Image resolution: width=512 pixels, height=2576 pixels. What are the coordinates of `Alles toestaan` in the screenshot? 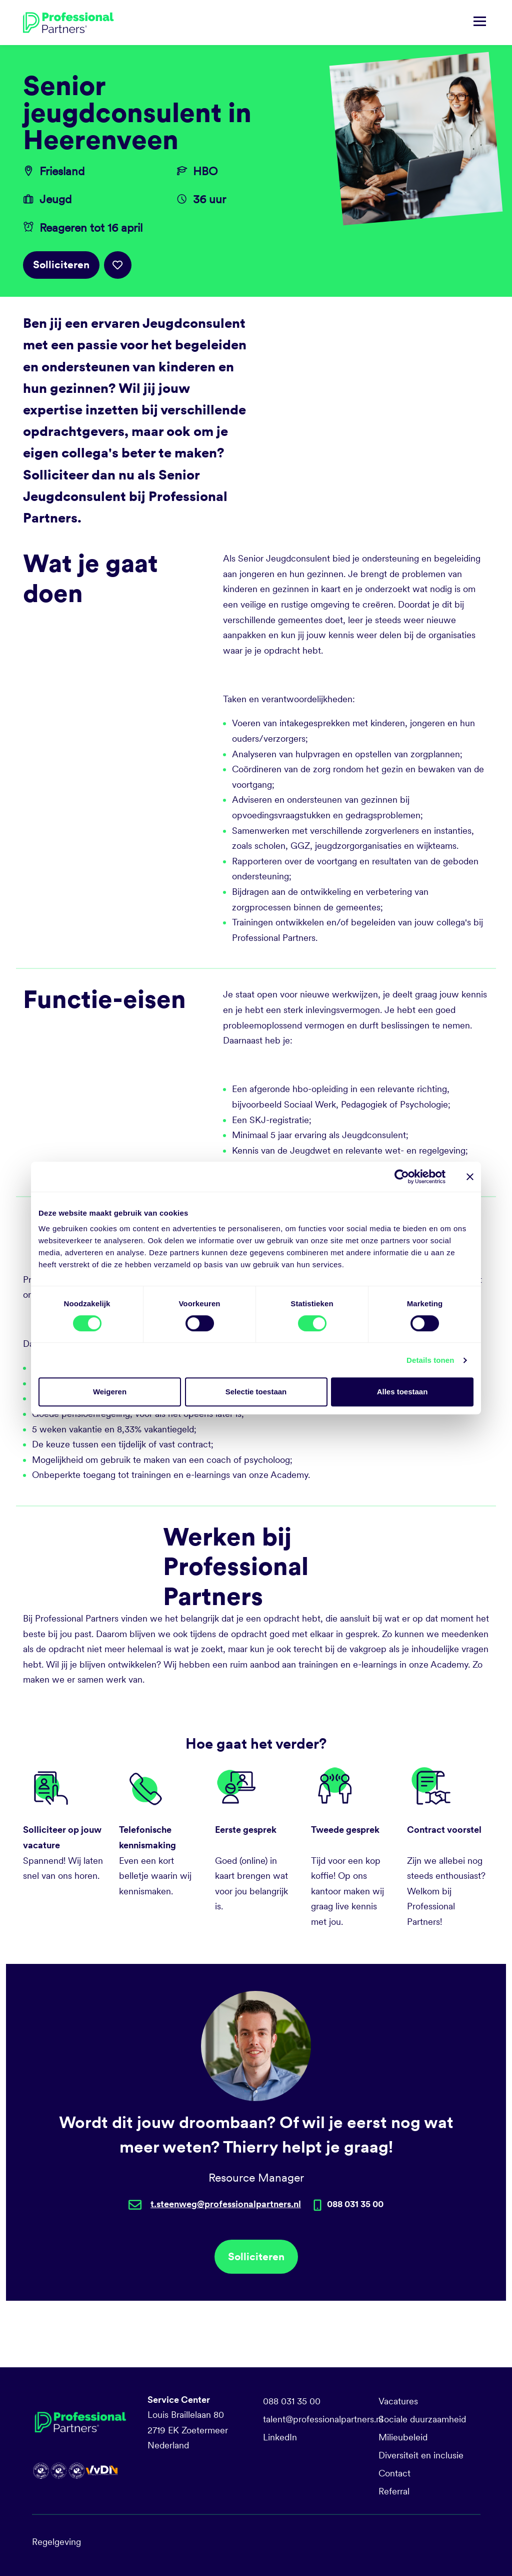 It's located at (402, 1391).